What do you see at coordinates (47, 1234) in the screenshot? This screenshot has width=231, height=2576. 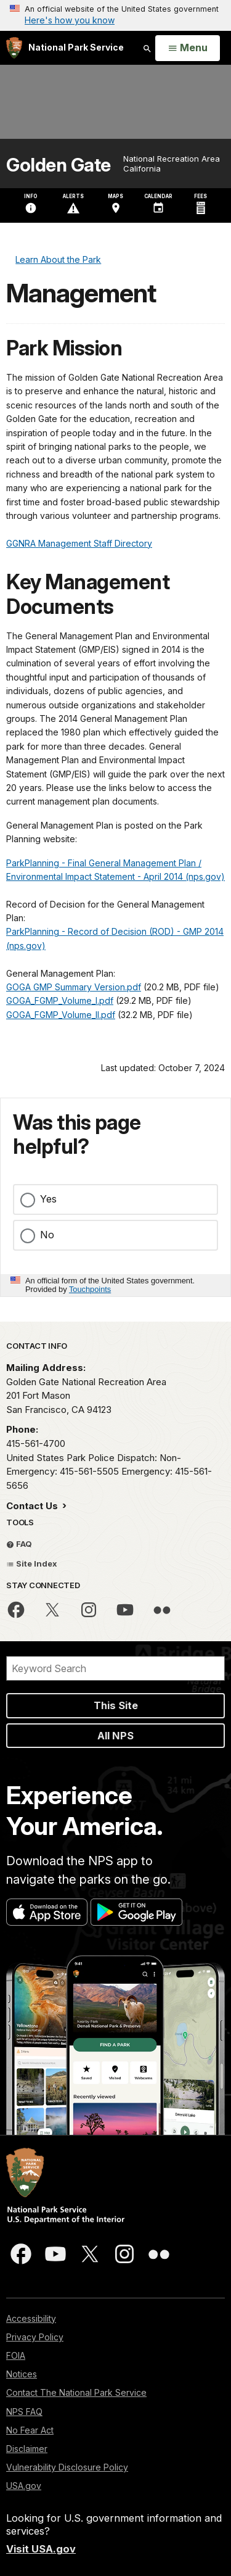 I see `No` at bounding box center [47, 1234].